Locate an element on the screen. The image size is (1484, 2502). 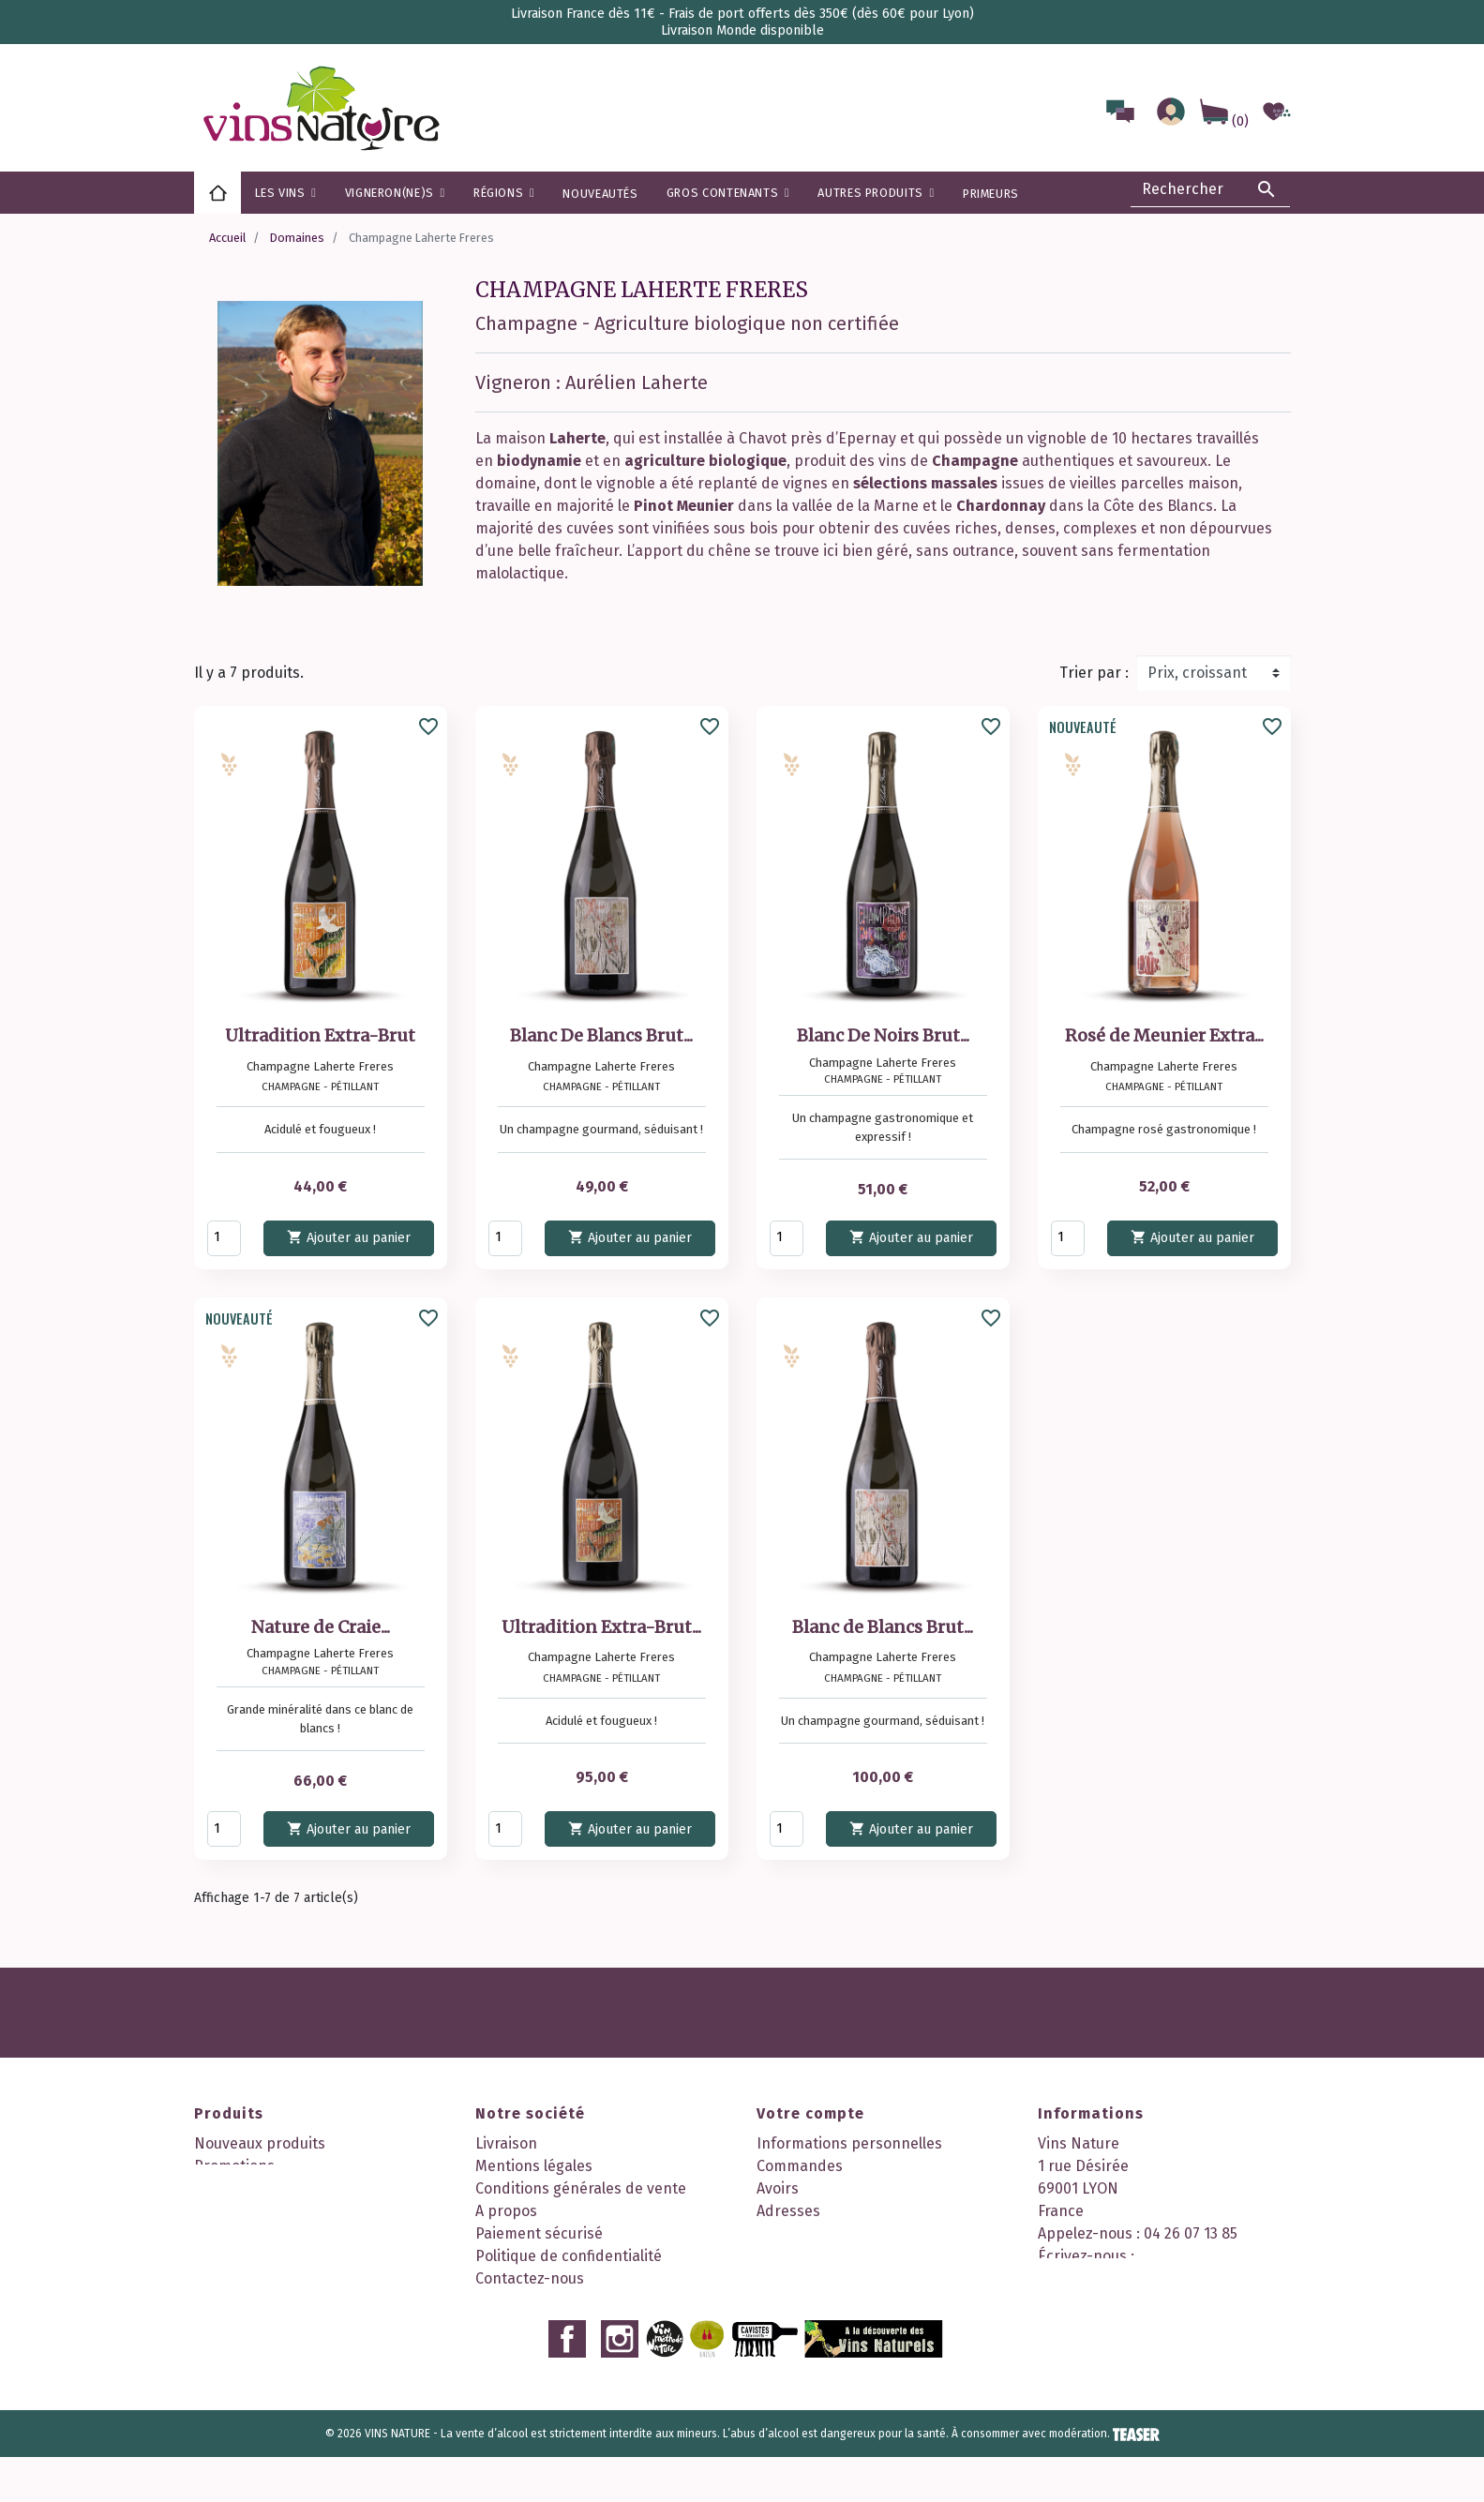
Nouveaux produits is located at coordinates (259, 2143).